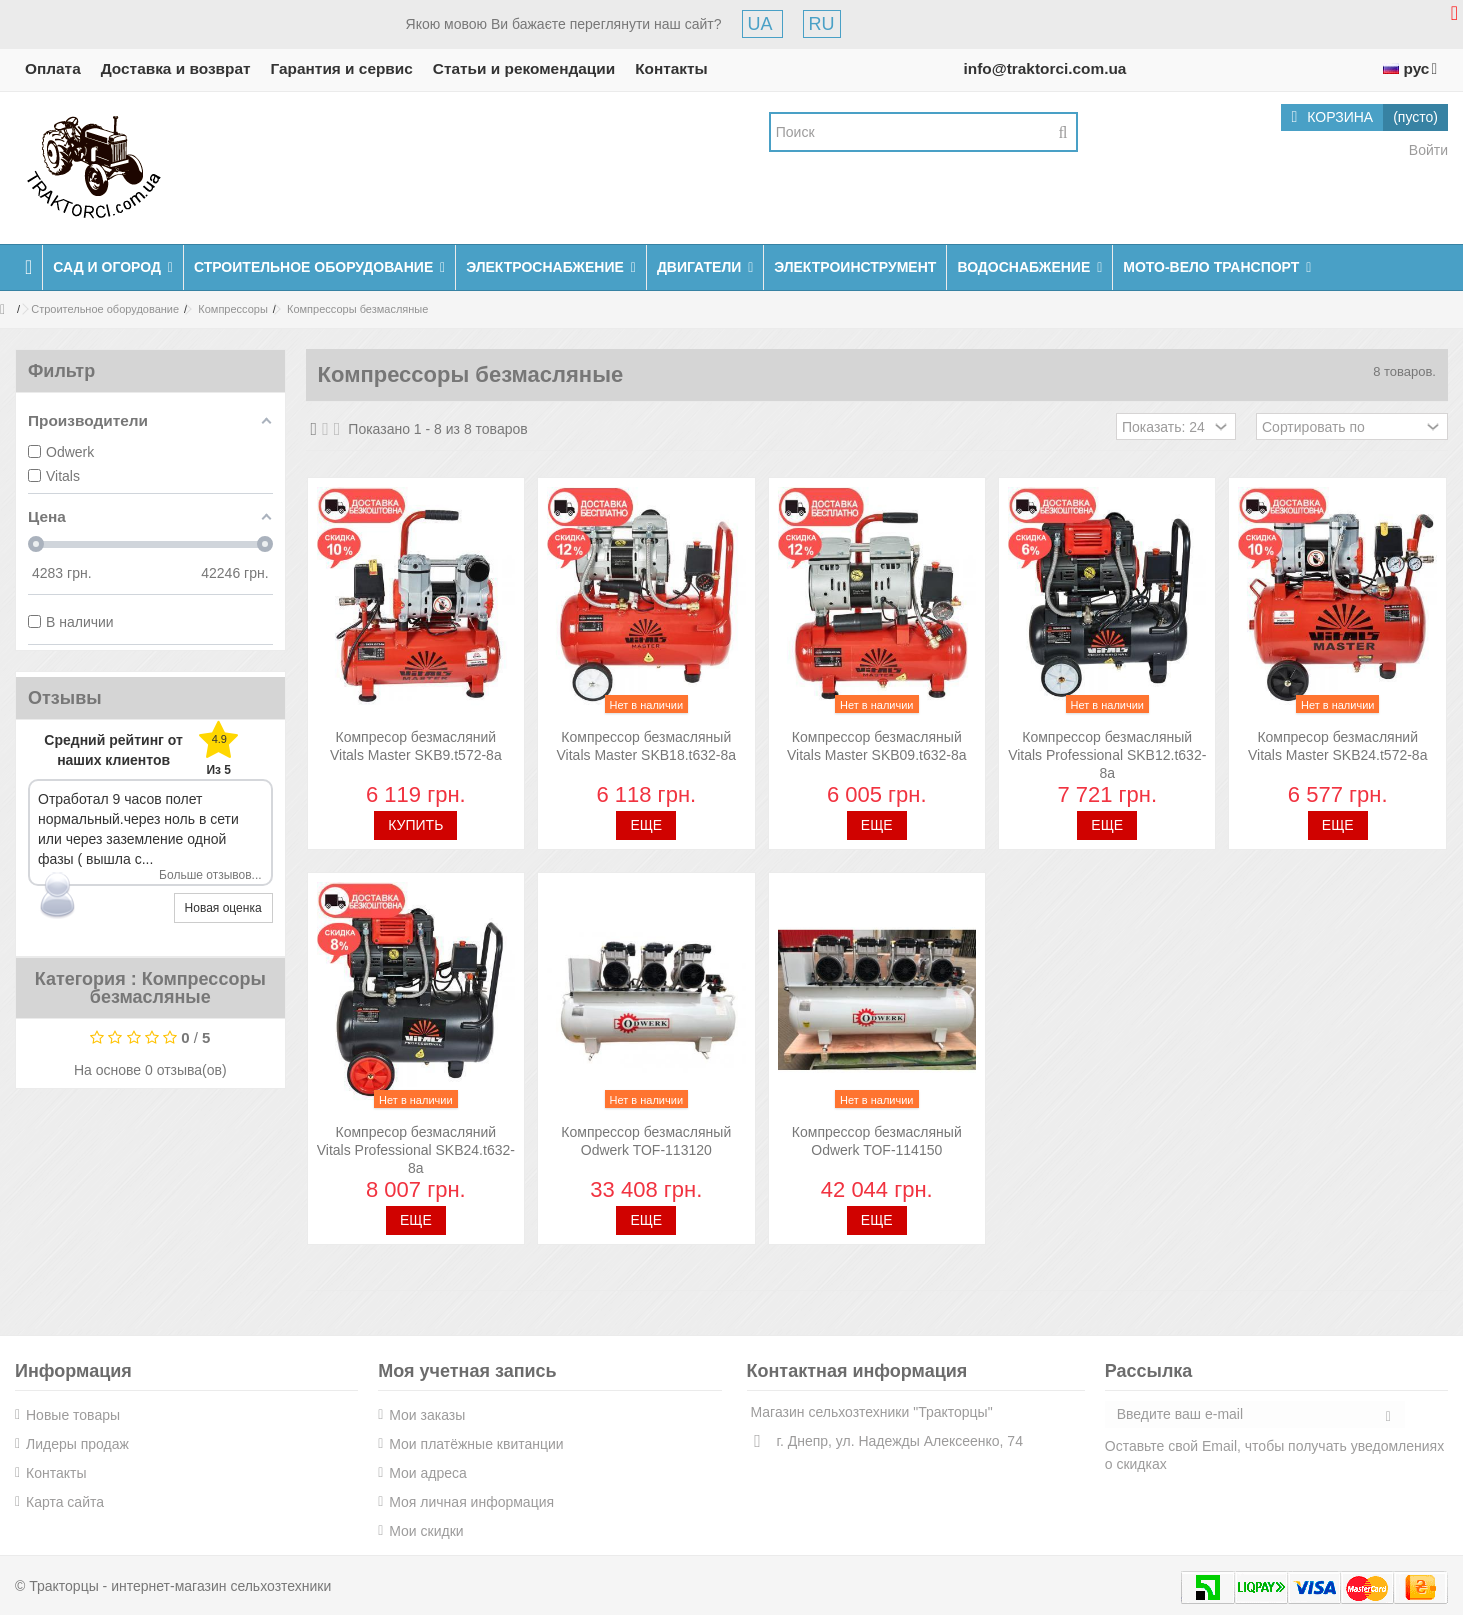 The image size is (1463, 1615). Describe the element at coordinates (427, 1415) in the screenshot. I see `Мои заказы` at that location.